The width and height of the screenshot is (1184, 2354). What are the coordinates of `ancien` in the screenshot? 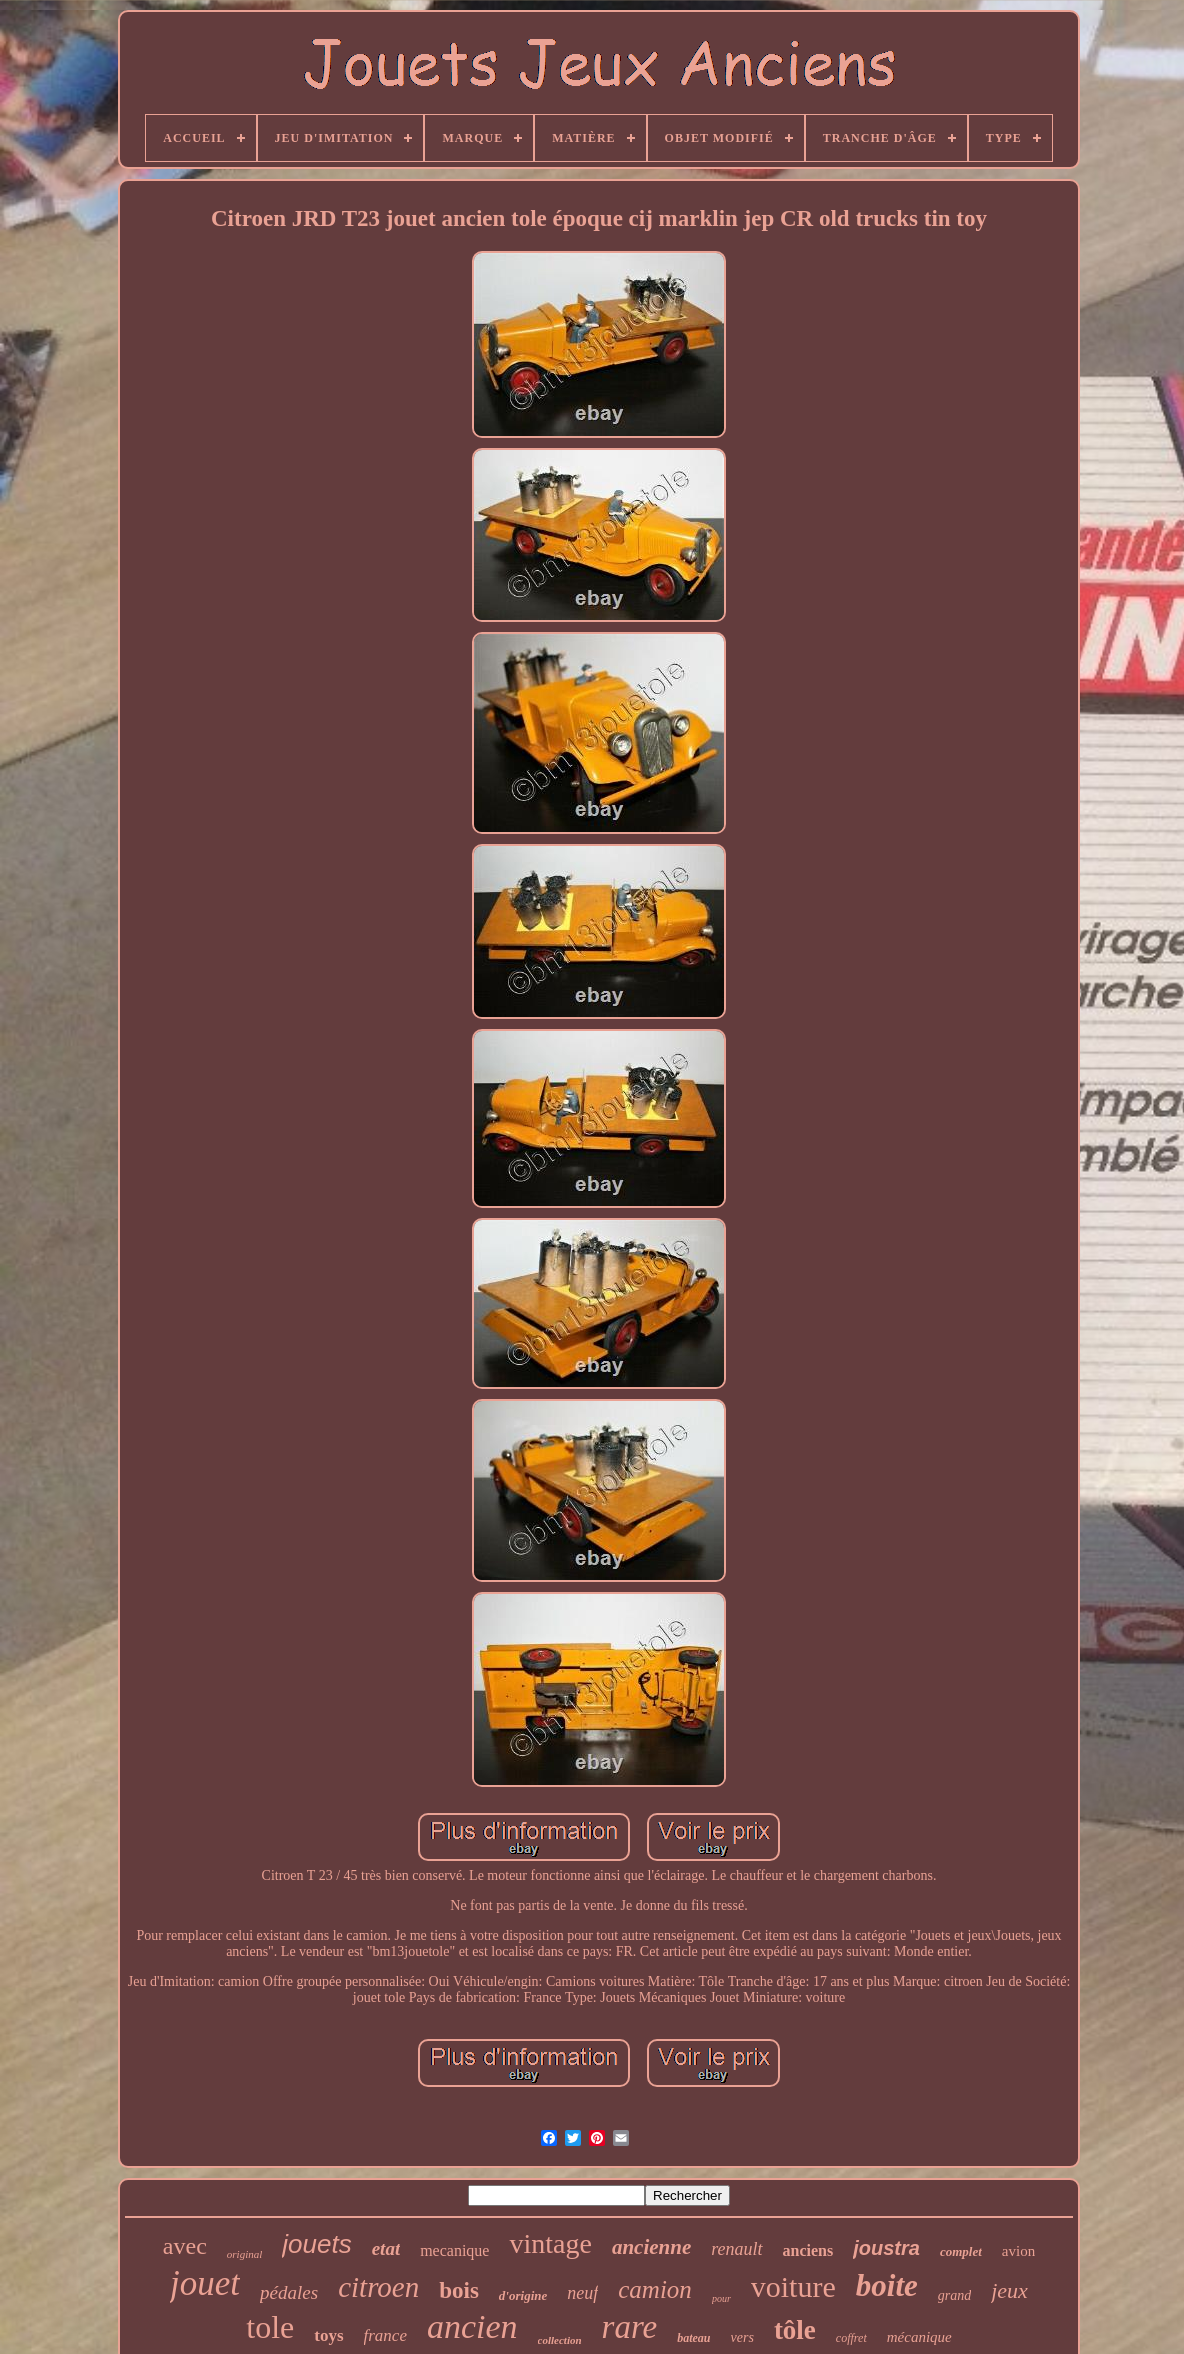 It's located at (472, 2326).